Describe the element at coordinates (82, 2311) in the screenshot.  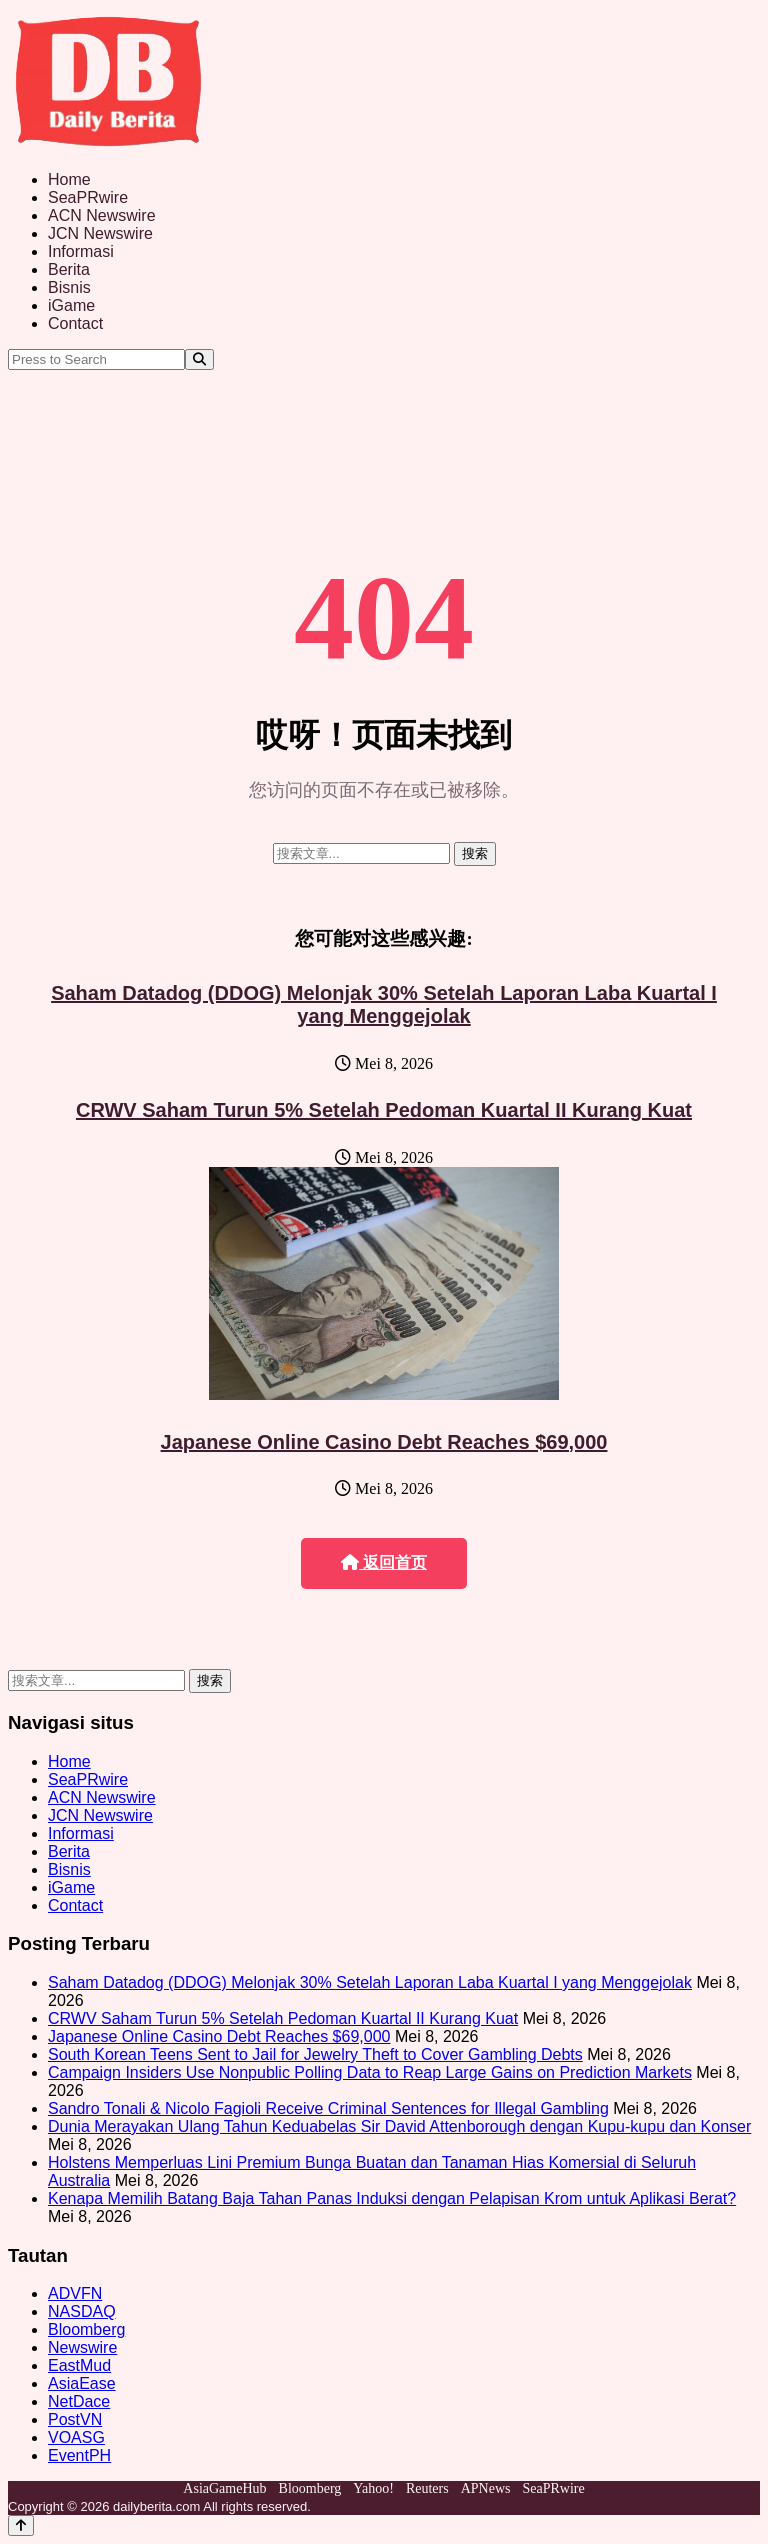
I see `NASDAQ` at that location.